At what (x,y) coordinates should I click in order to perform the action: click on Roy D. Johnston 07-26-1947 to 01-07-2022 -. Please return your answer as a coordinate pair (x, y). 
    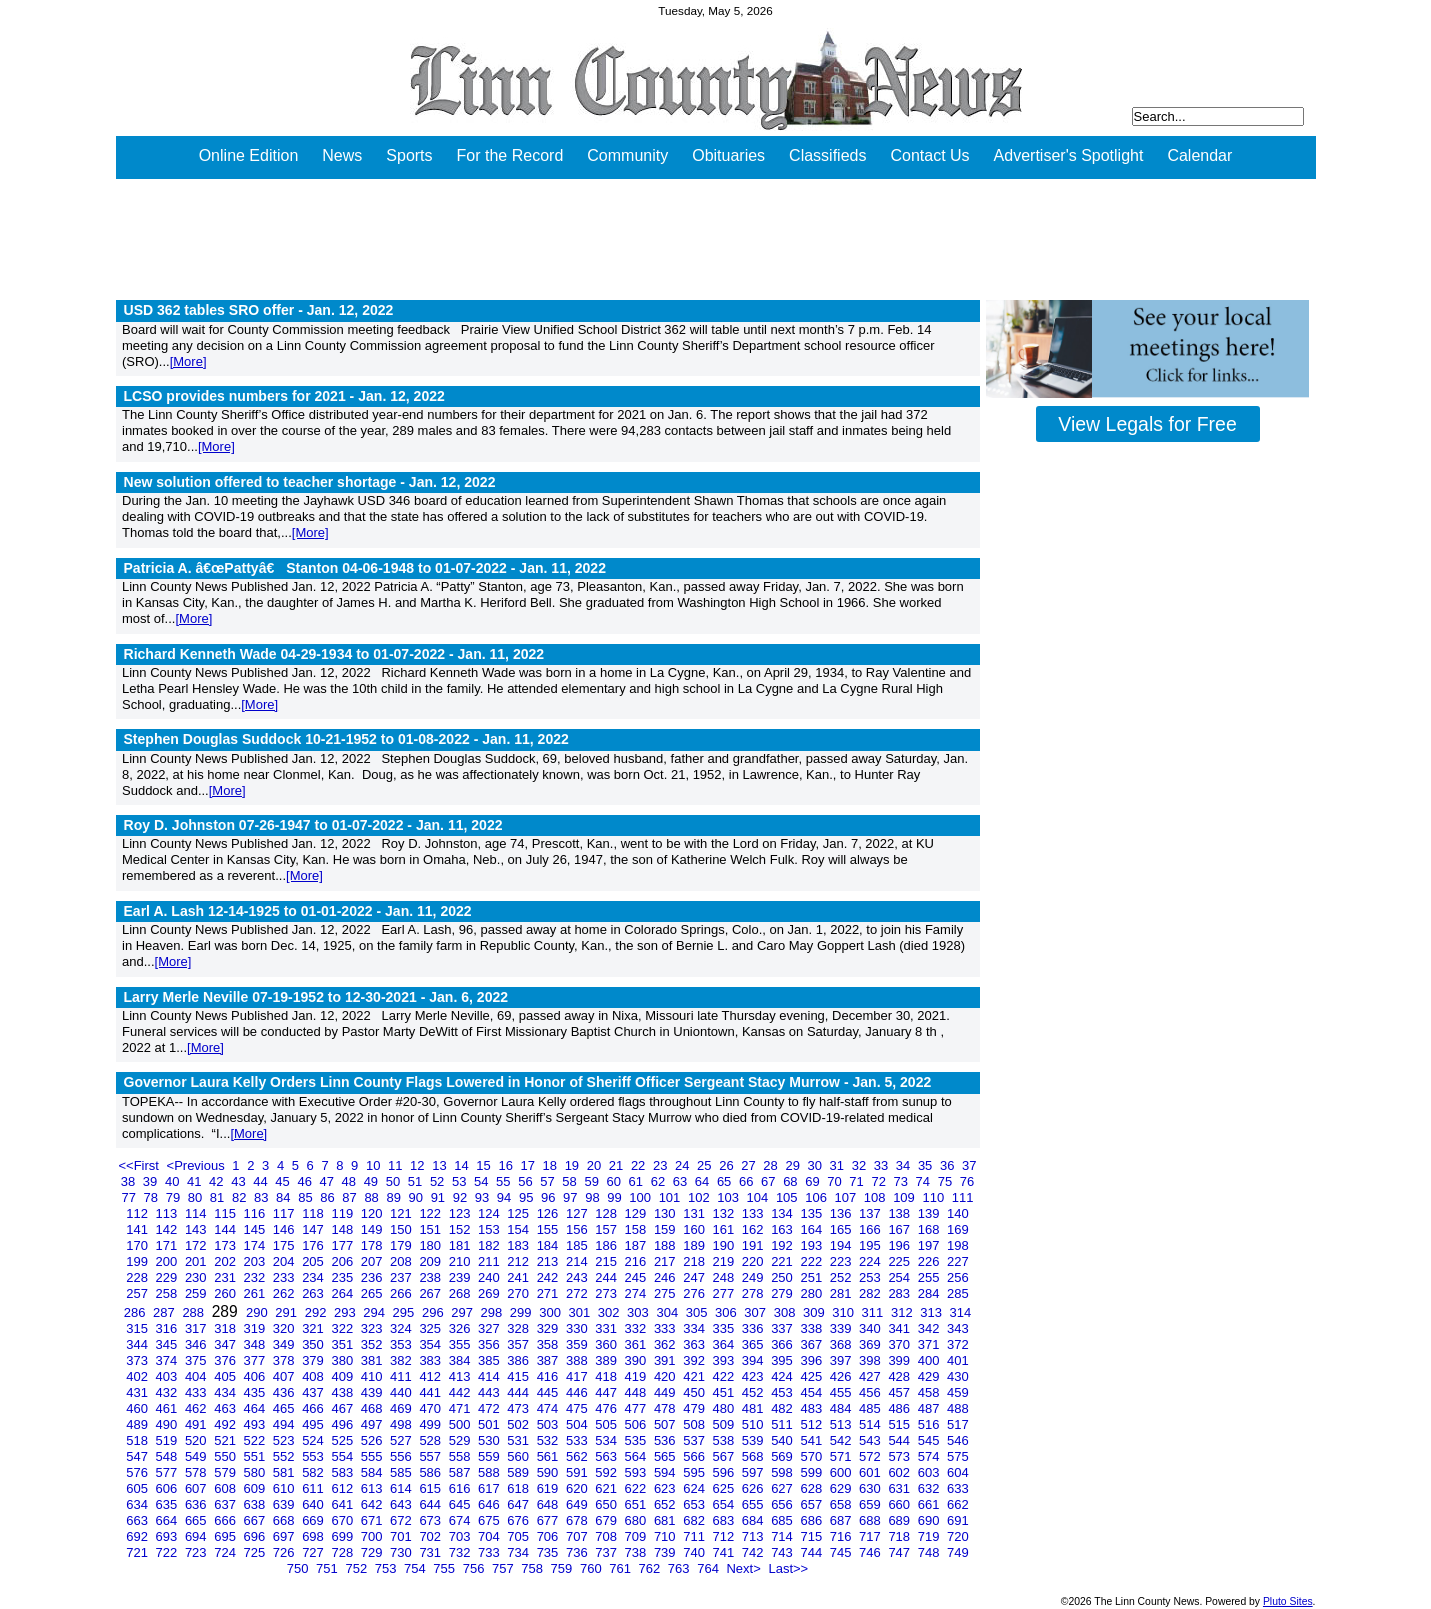
    Looking at the image, I should click on (313, 825).